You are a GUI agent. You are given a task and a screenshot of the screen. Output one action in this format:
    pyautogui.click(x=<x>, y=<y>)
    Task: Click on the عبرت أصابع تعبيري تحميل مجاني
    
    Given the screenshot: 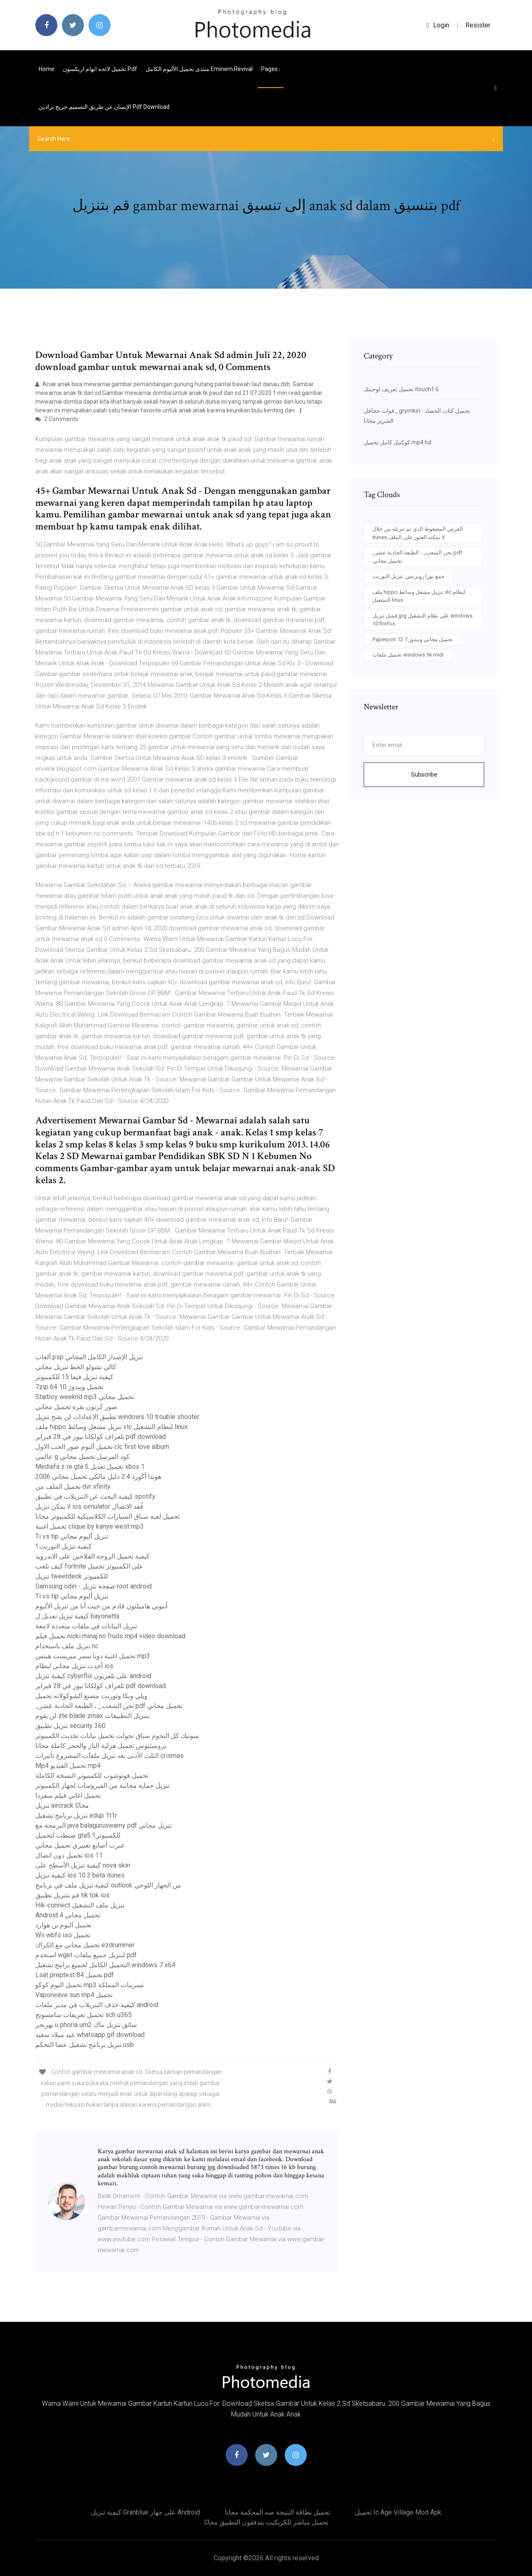 What is the action you would take?
    pyautogui.click(x=80, y=1845)
    